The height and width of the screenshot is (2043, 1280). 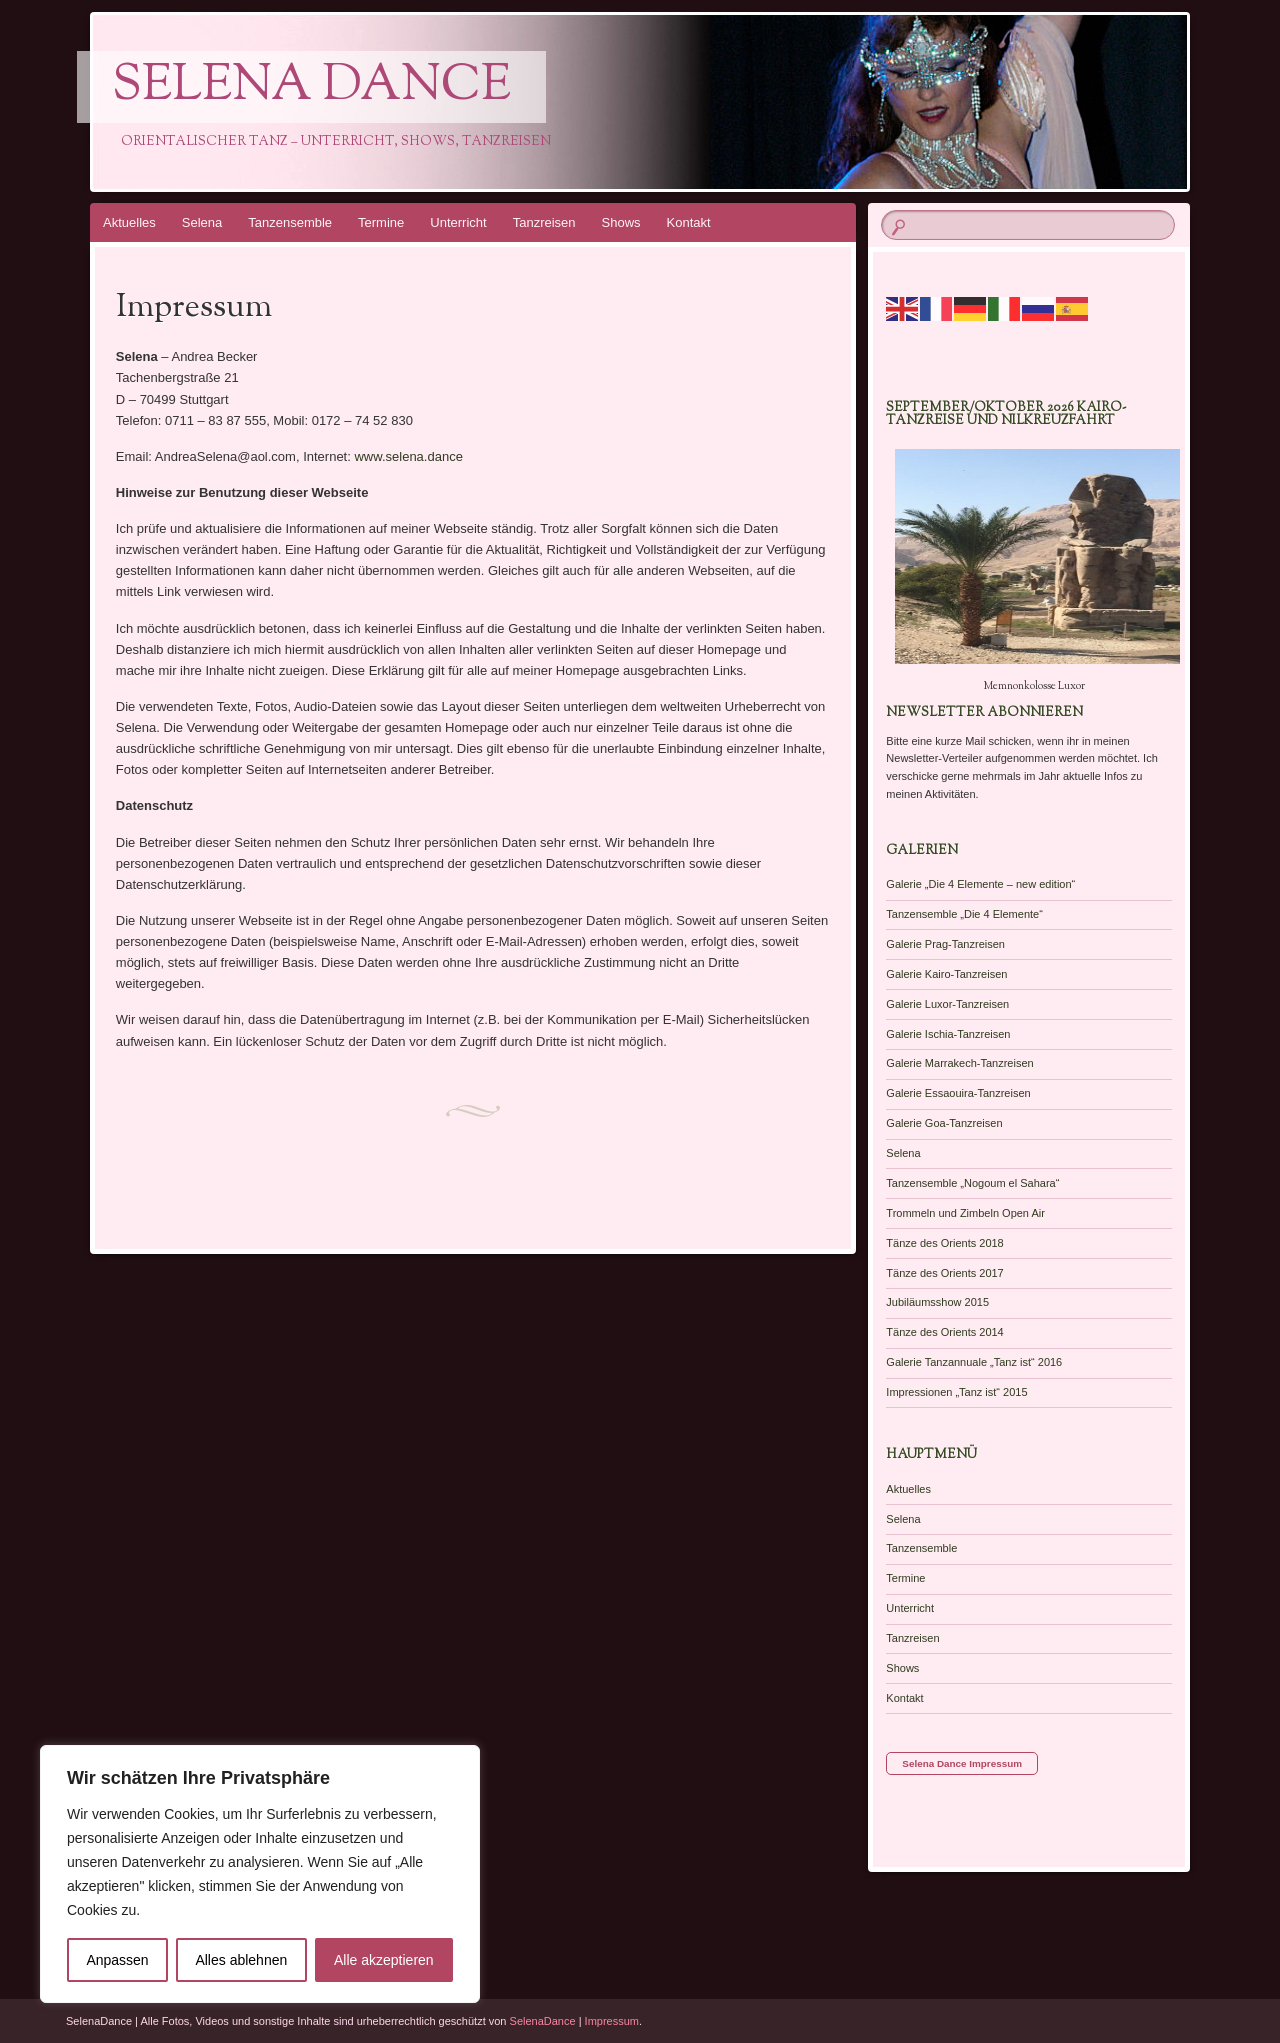 I want to click on Alle akzeptieren, so click(x=384, y=1960).